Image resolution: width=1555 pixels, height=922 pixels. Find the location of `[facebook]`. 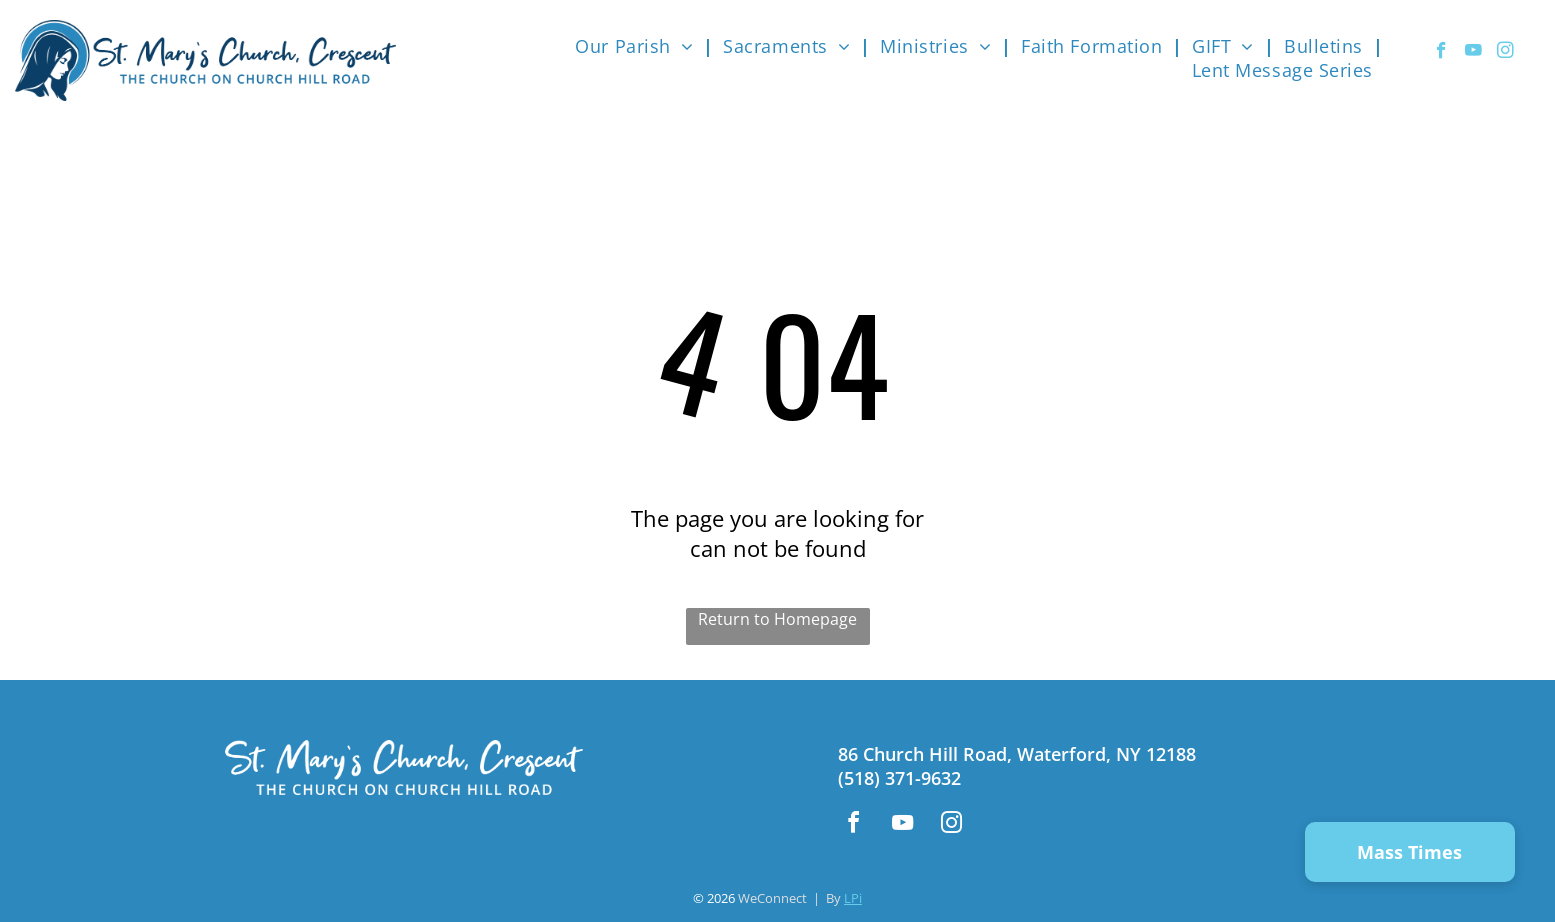

[facebook] is located at coordinates (1441, 53).